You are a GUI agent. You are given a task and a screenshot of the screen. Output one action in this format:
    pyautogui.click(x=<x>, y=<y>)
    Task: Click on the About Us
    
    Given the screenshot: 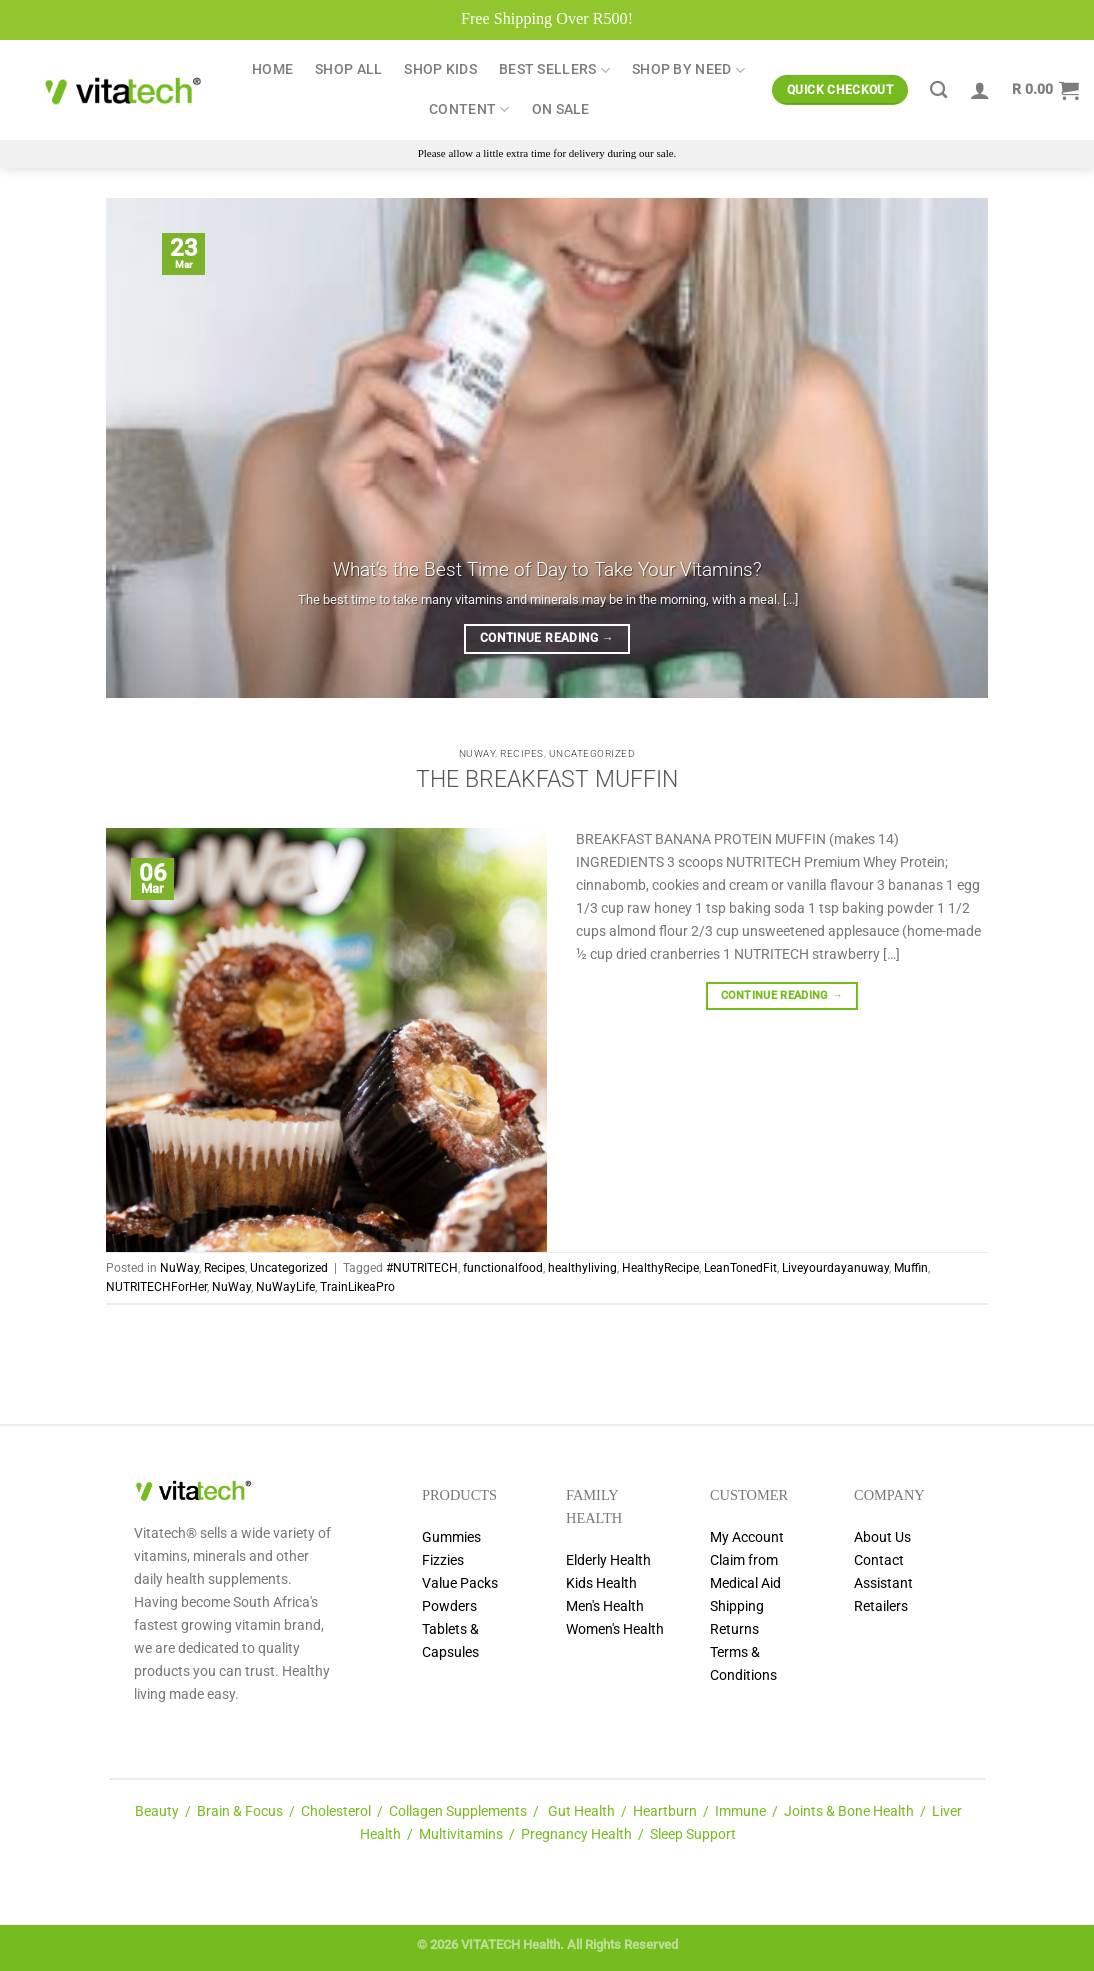 What is the action you would take?
    pyautogui.click(x=882, y=1537)
    